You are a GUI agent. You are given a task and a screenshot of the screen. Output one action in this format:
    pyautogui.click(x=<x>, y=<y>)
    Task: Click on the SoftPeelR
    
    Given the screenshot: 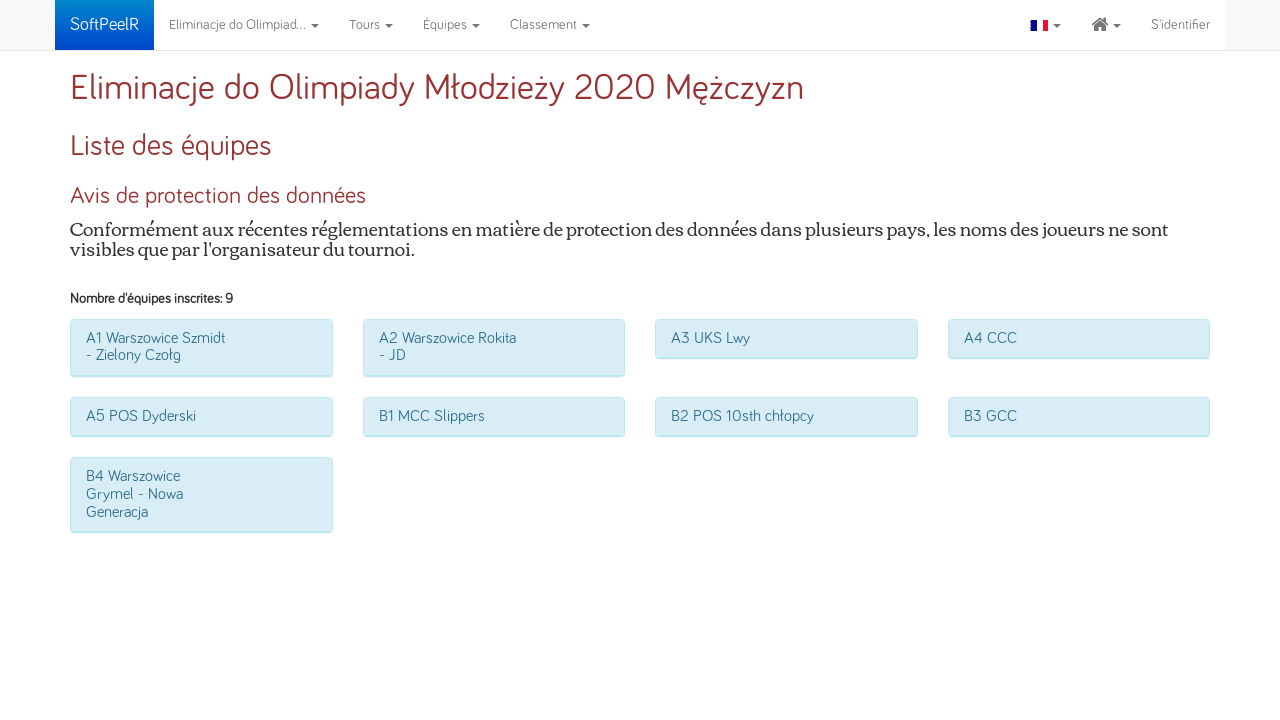 What is the action you would take?
    pyautogui.click(x=104, y=25)
    